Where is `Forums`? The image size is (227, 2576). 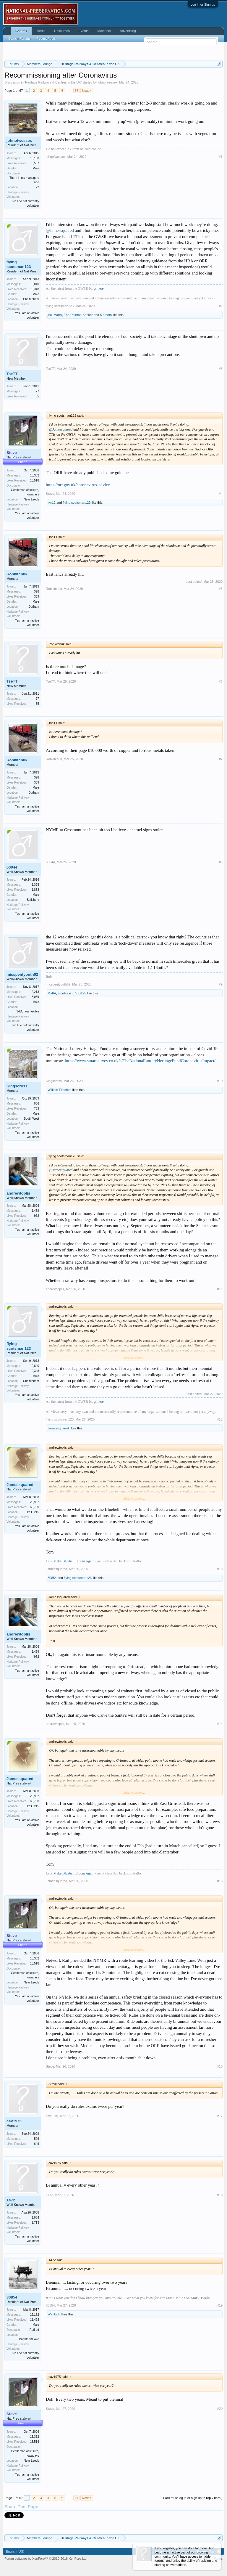 Forums is located at coordinates (21, 31).